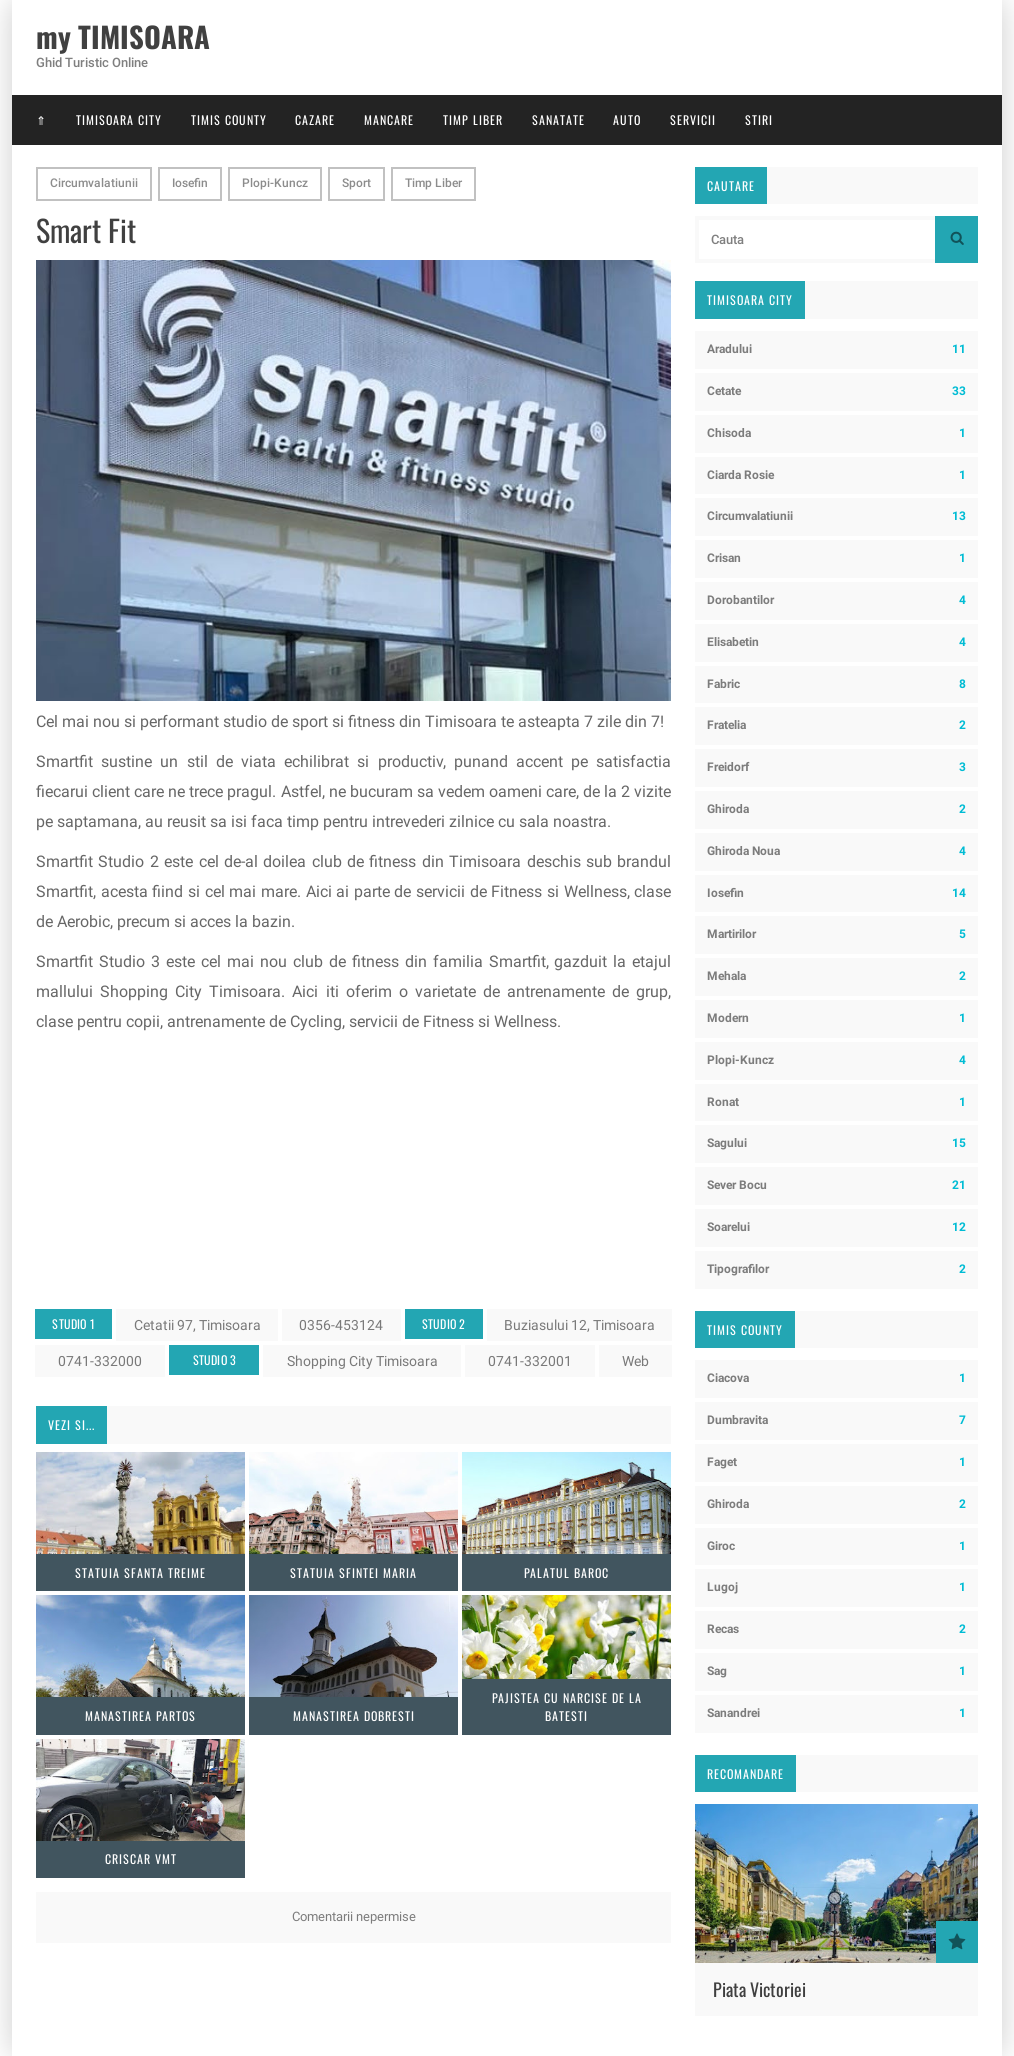 The height and width of the screenshot is (2056, 1014). Describe the element at coordinates (759, 1989) in the screenshot. I see `Piata Victoriei` at that location.